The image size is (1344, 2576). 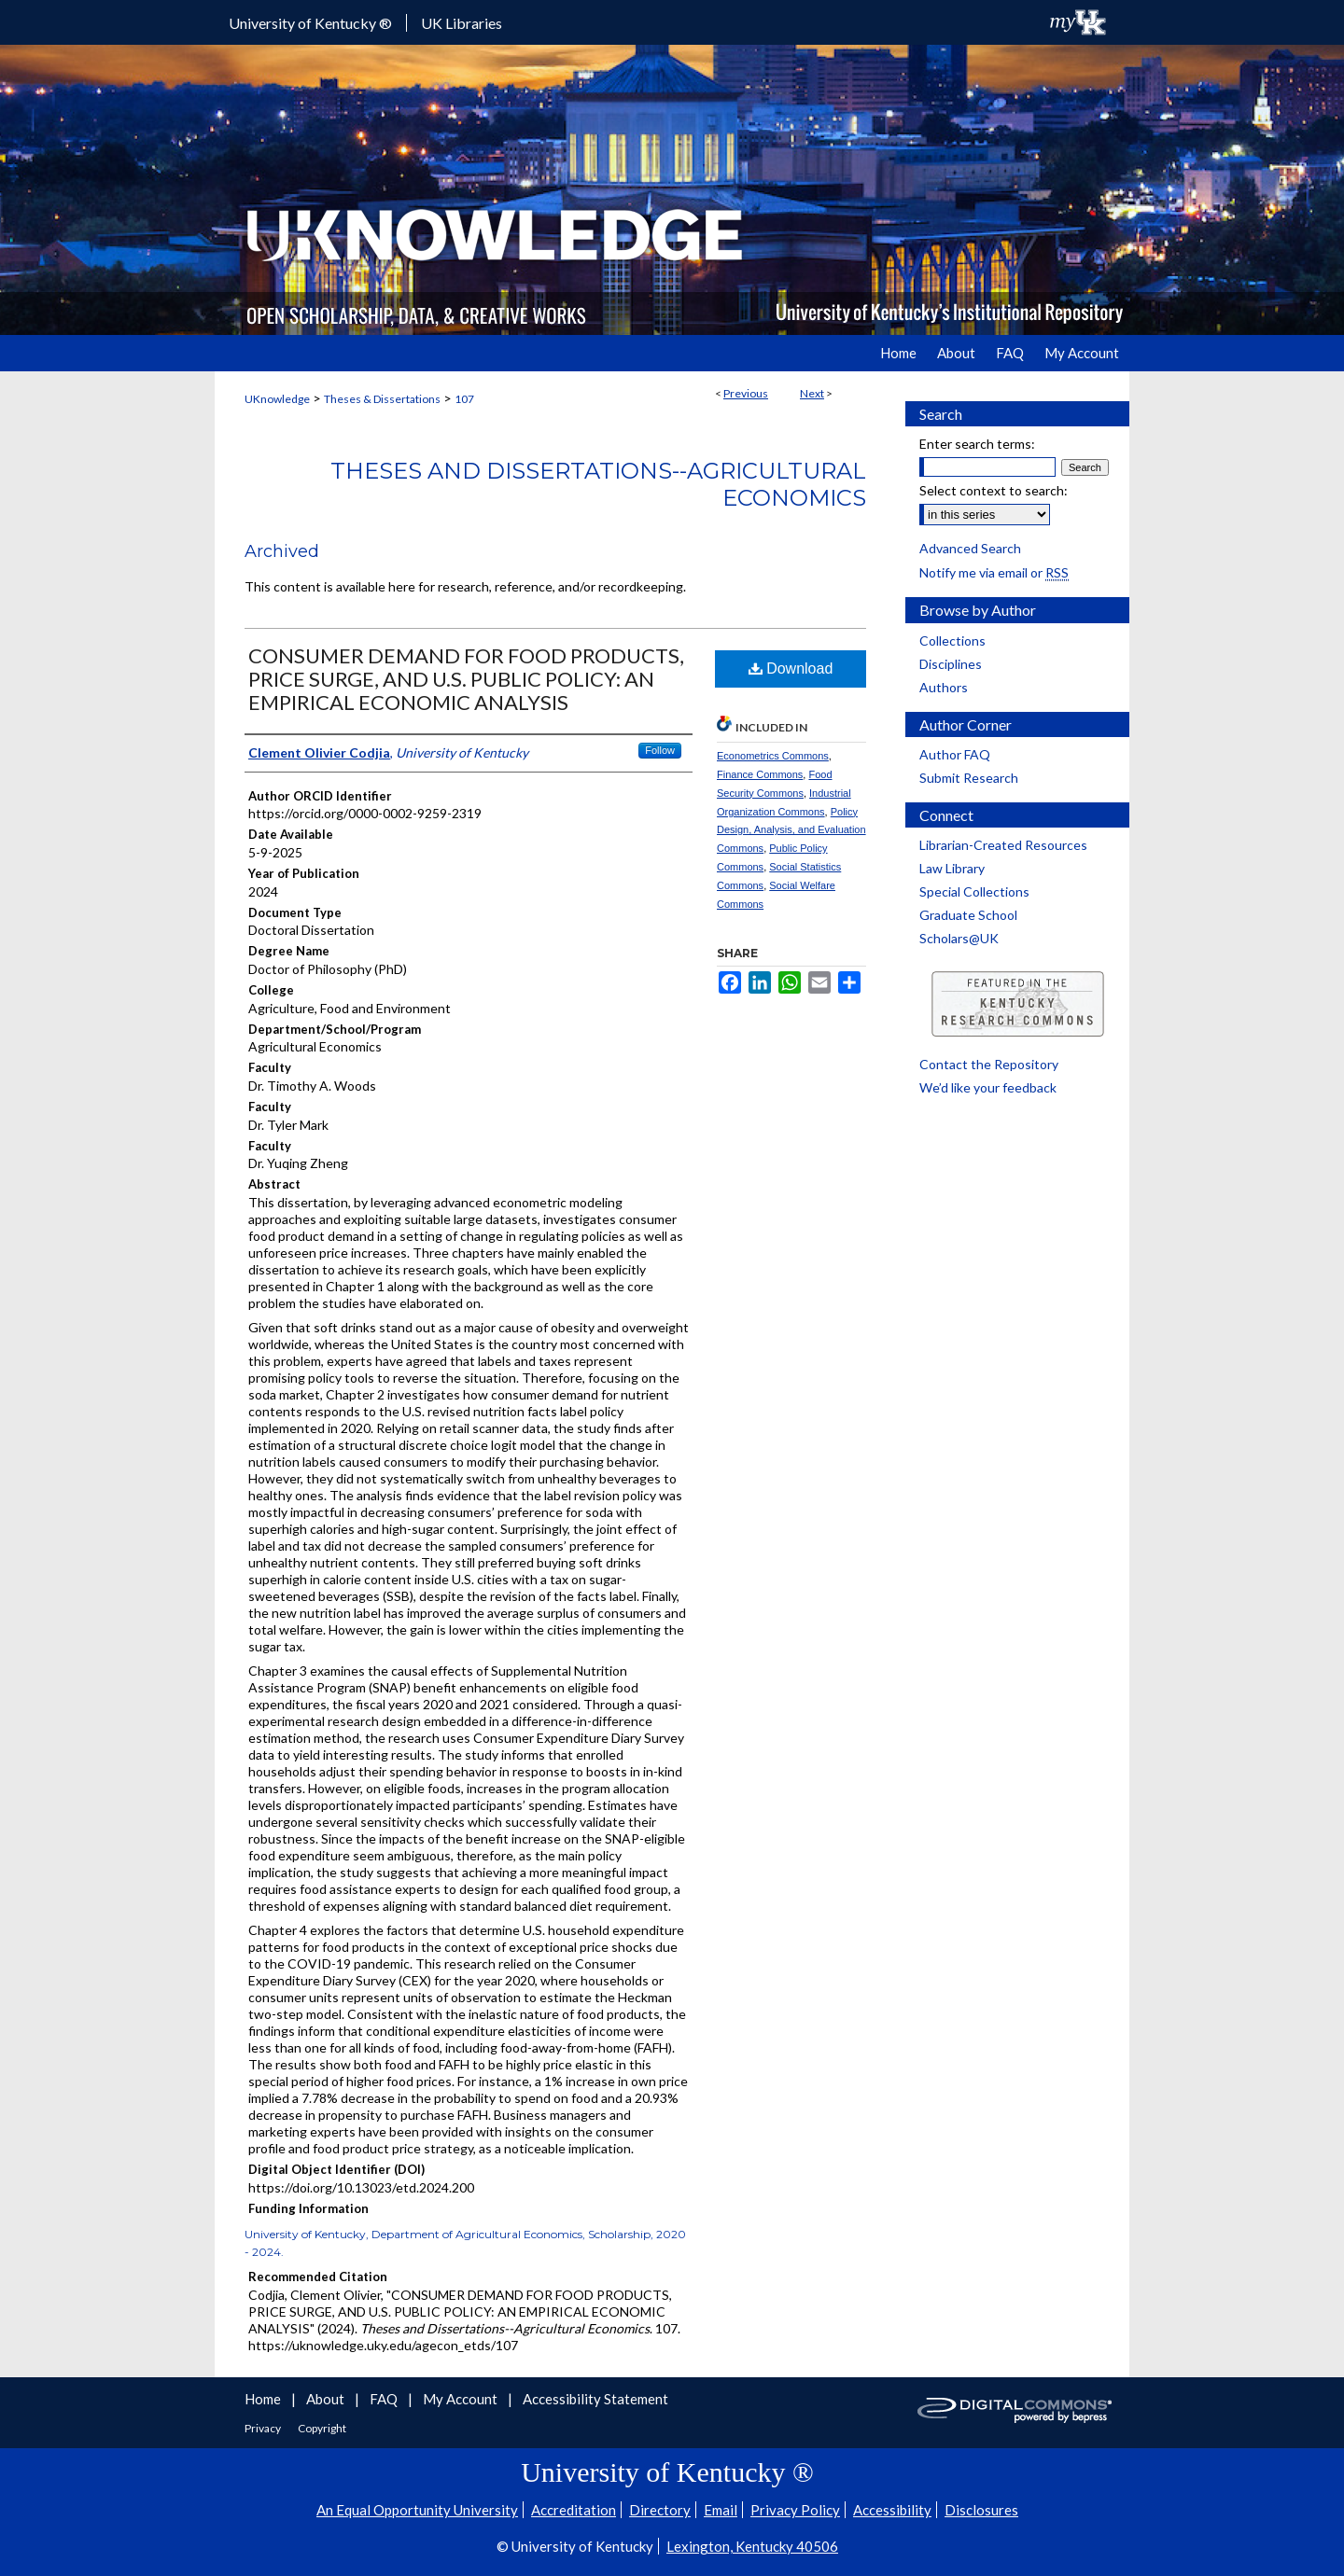 What do you see at coordinates (464, 399) in the screenshot?
I see `107` at bounding box center [464, 399].